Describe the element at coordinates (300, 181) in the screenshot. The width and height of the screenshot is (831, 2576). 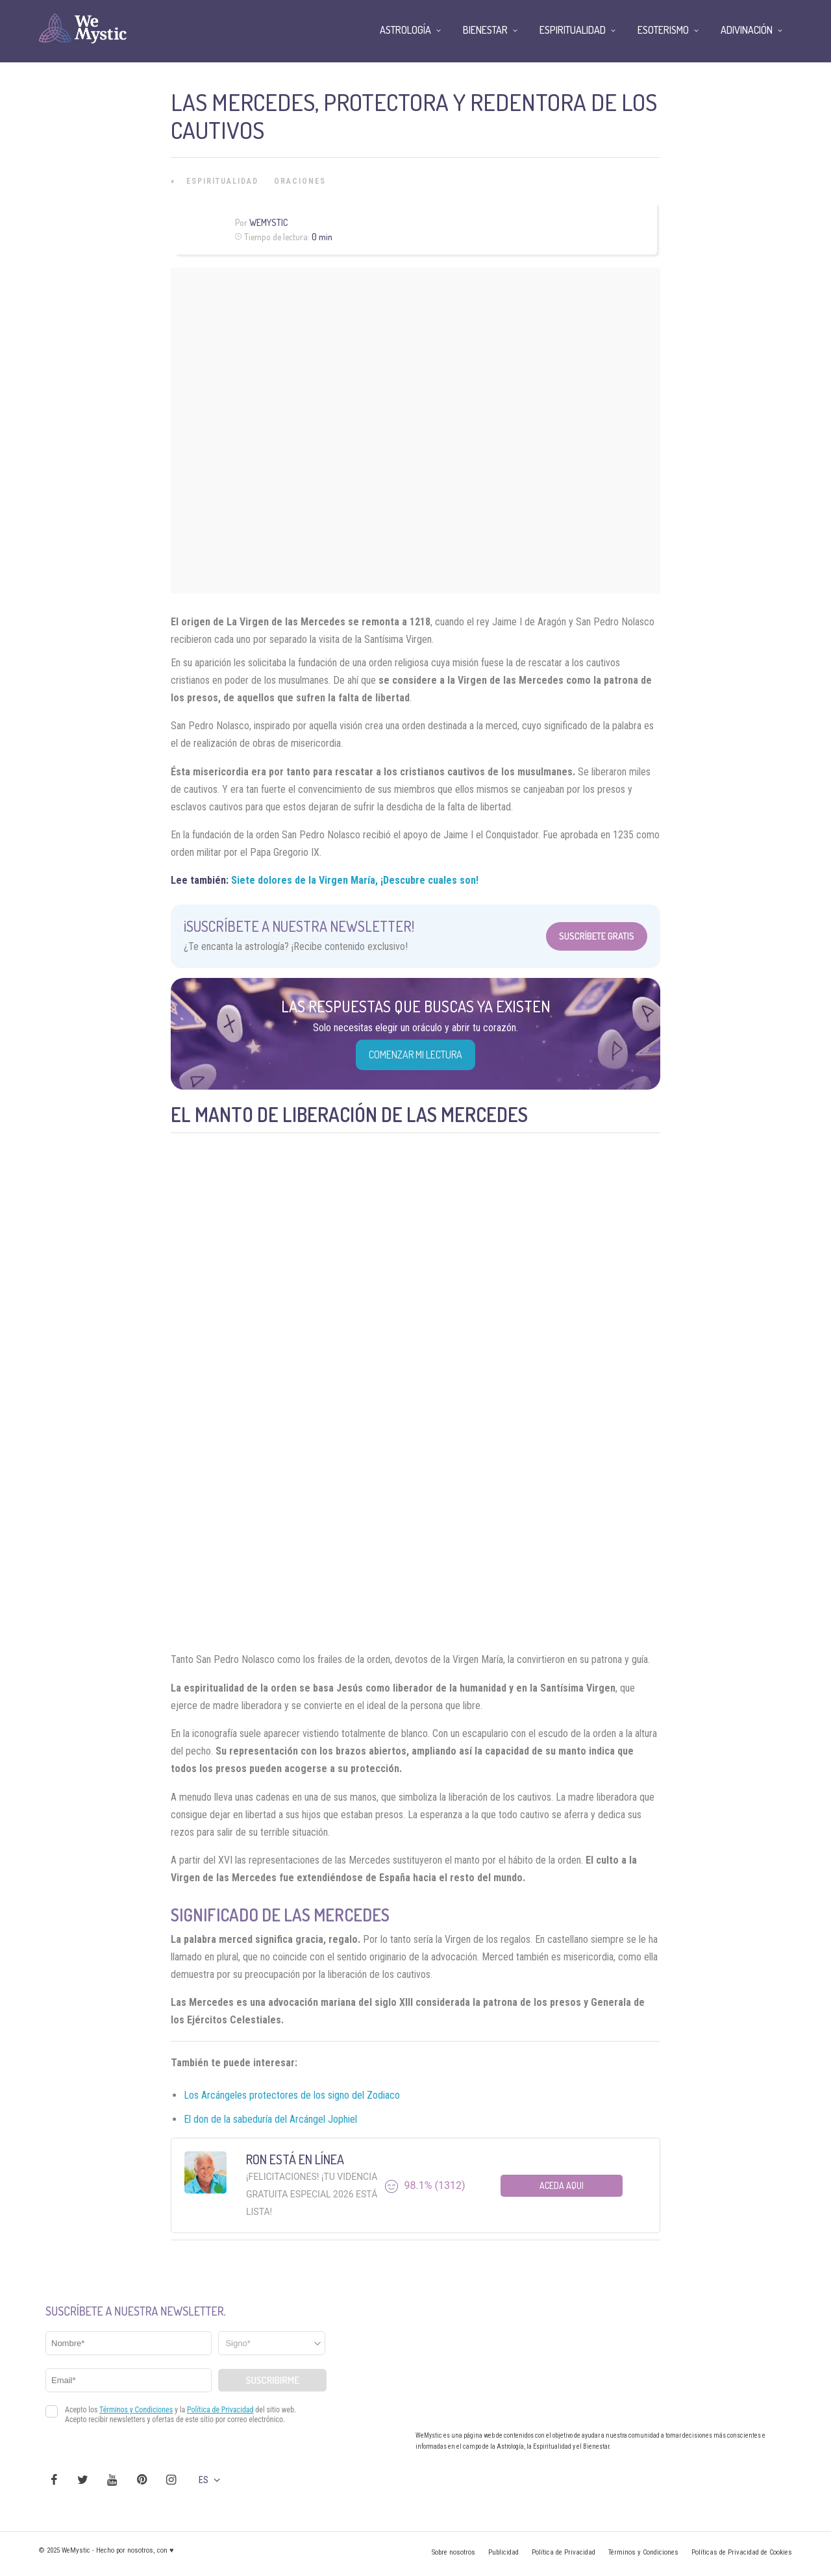
I see `Oraciones` at that location.